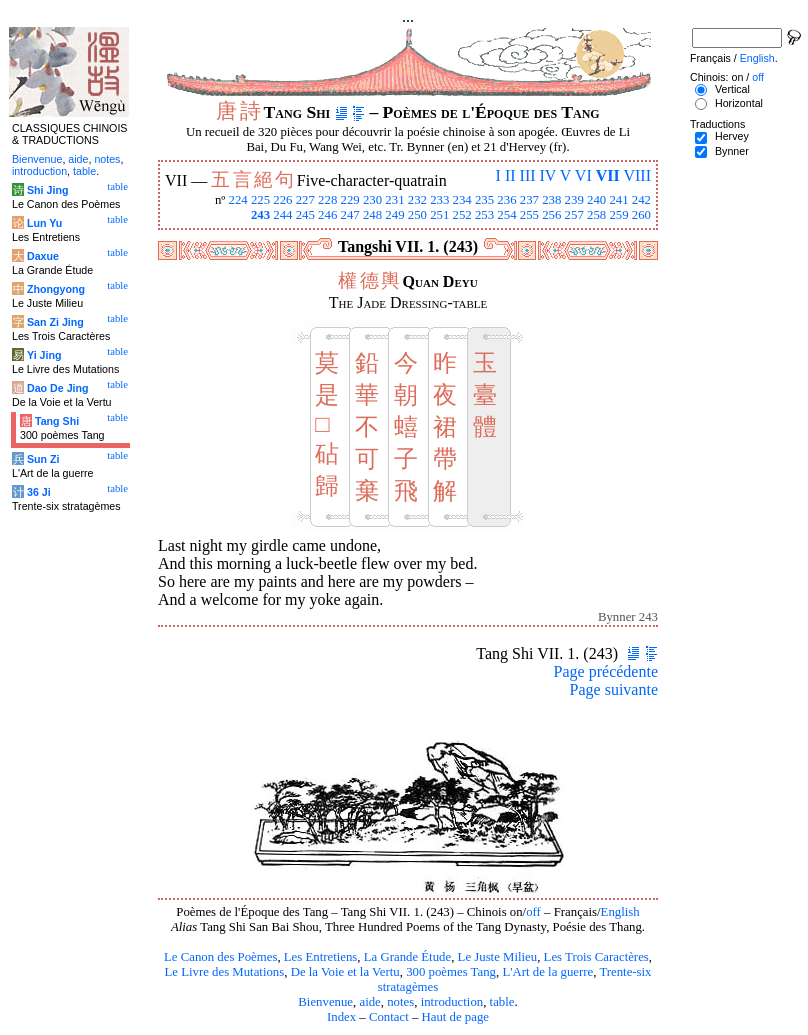 This screenshot has width=808, height=1035. What do you see at coordinates (44, 355) in the screenshot?
I see `Yi Jing` at bounding box center [44, 355].